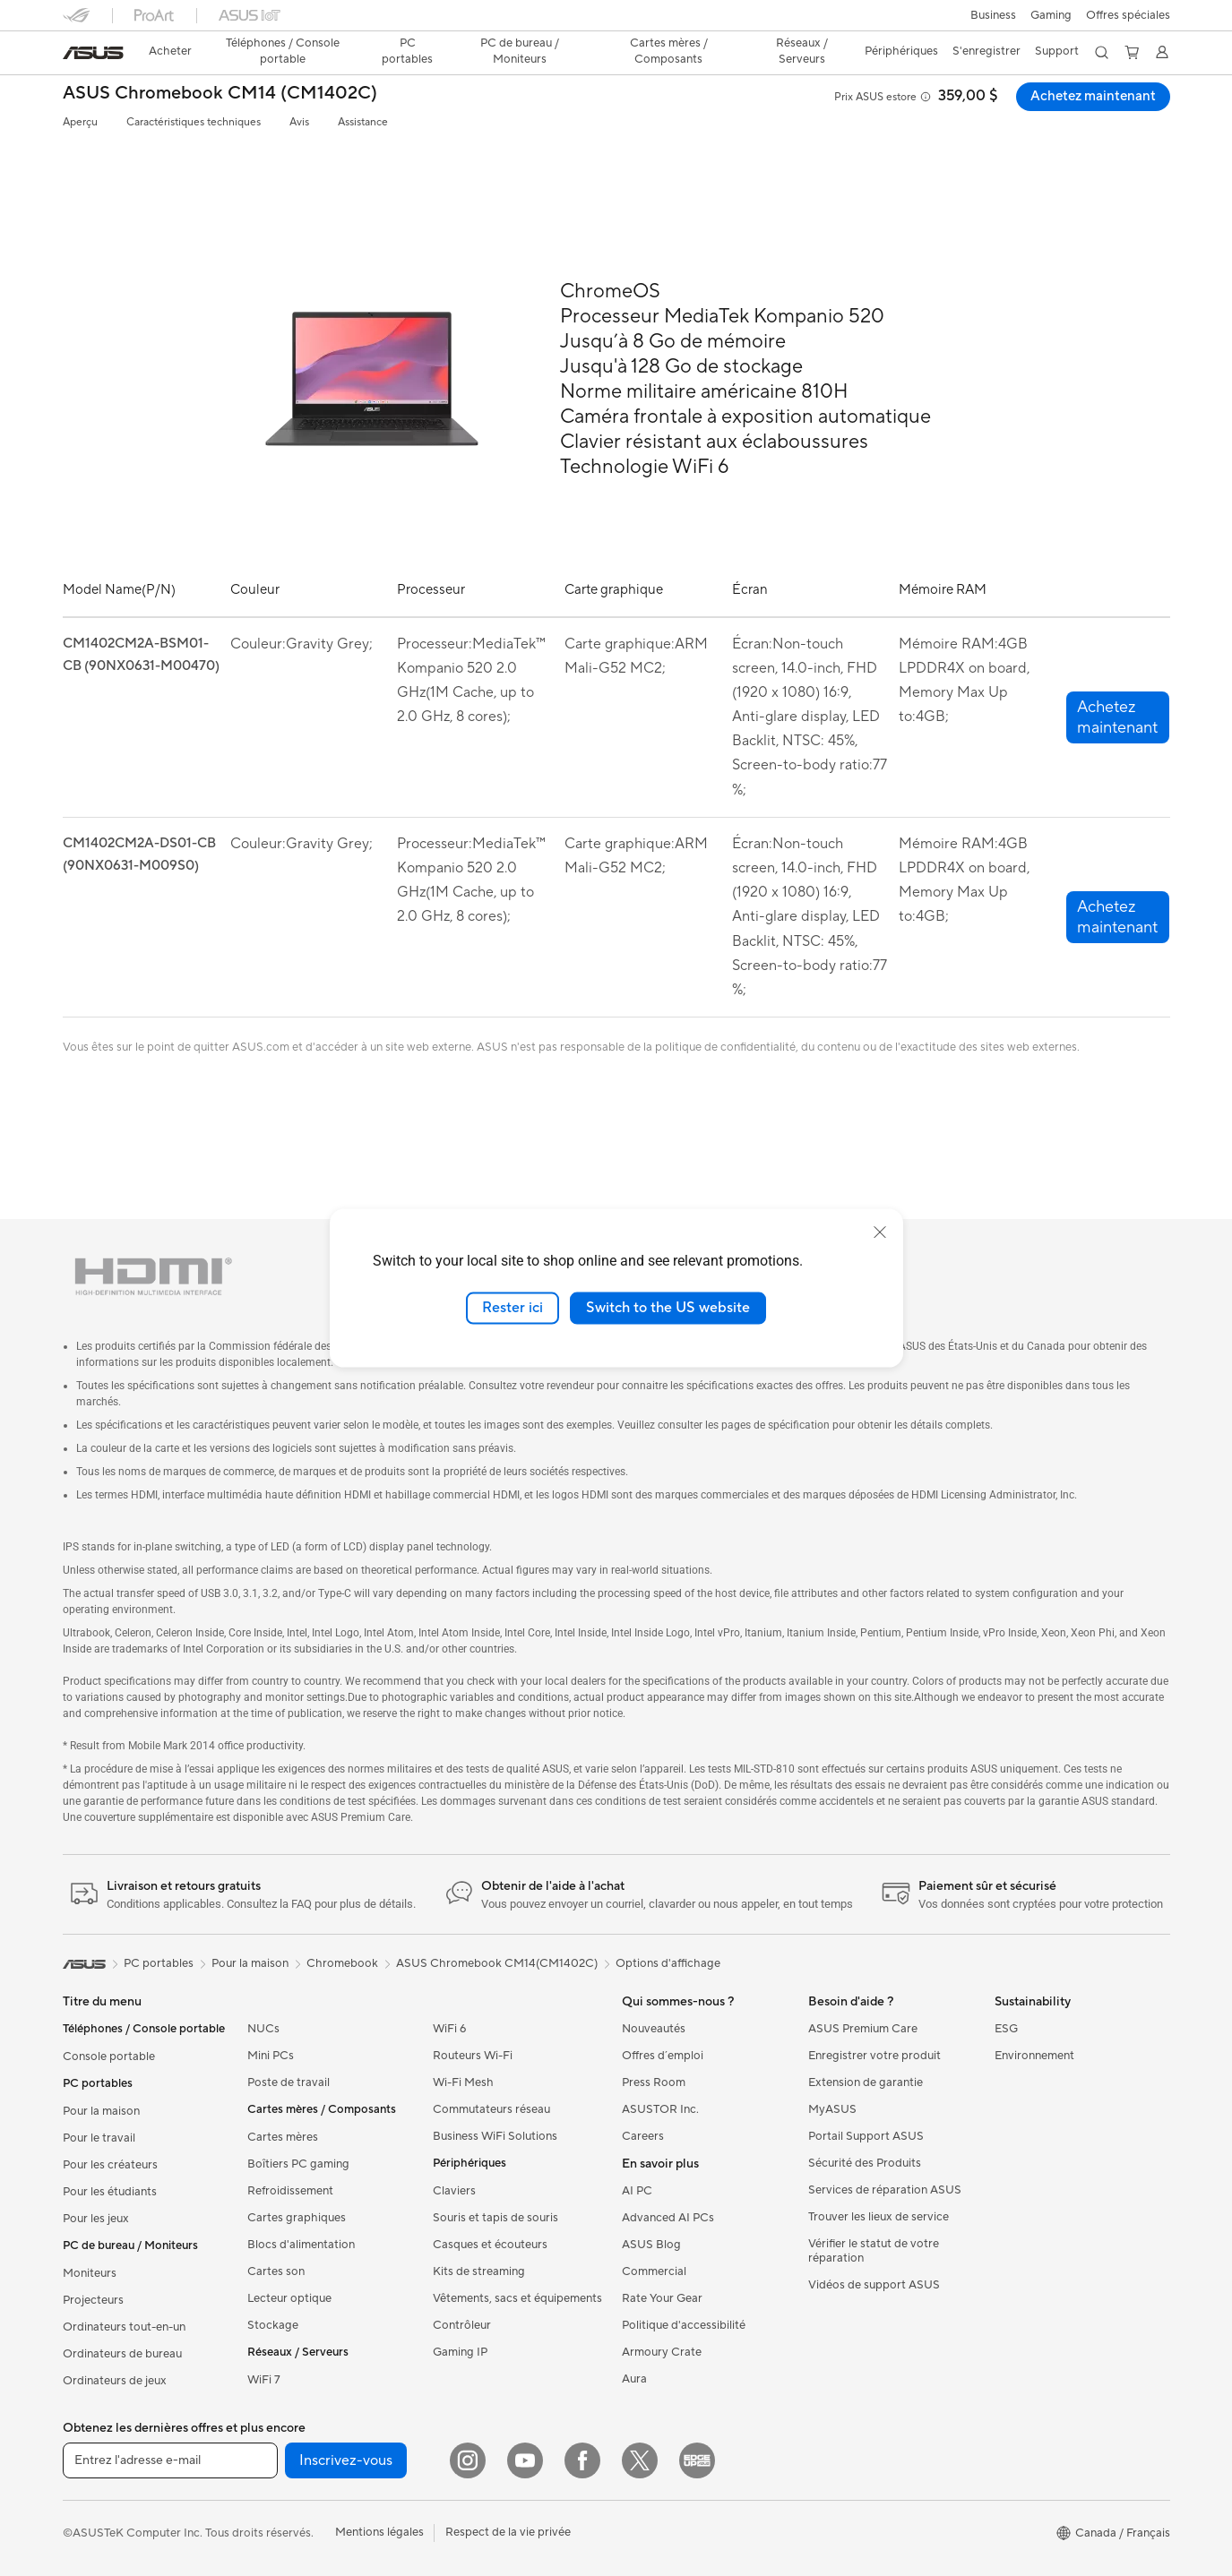 This screenshot has width=1232, height=2576. Describe the element at coordinates (1006, 2029) in the screenshot. I see `ESG` at that location.